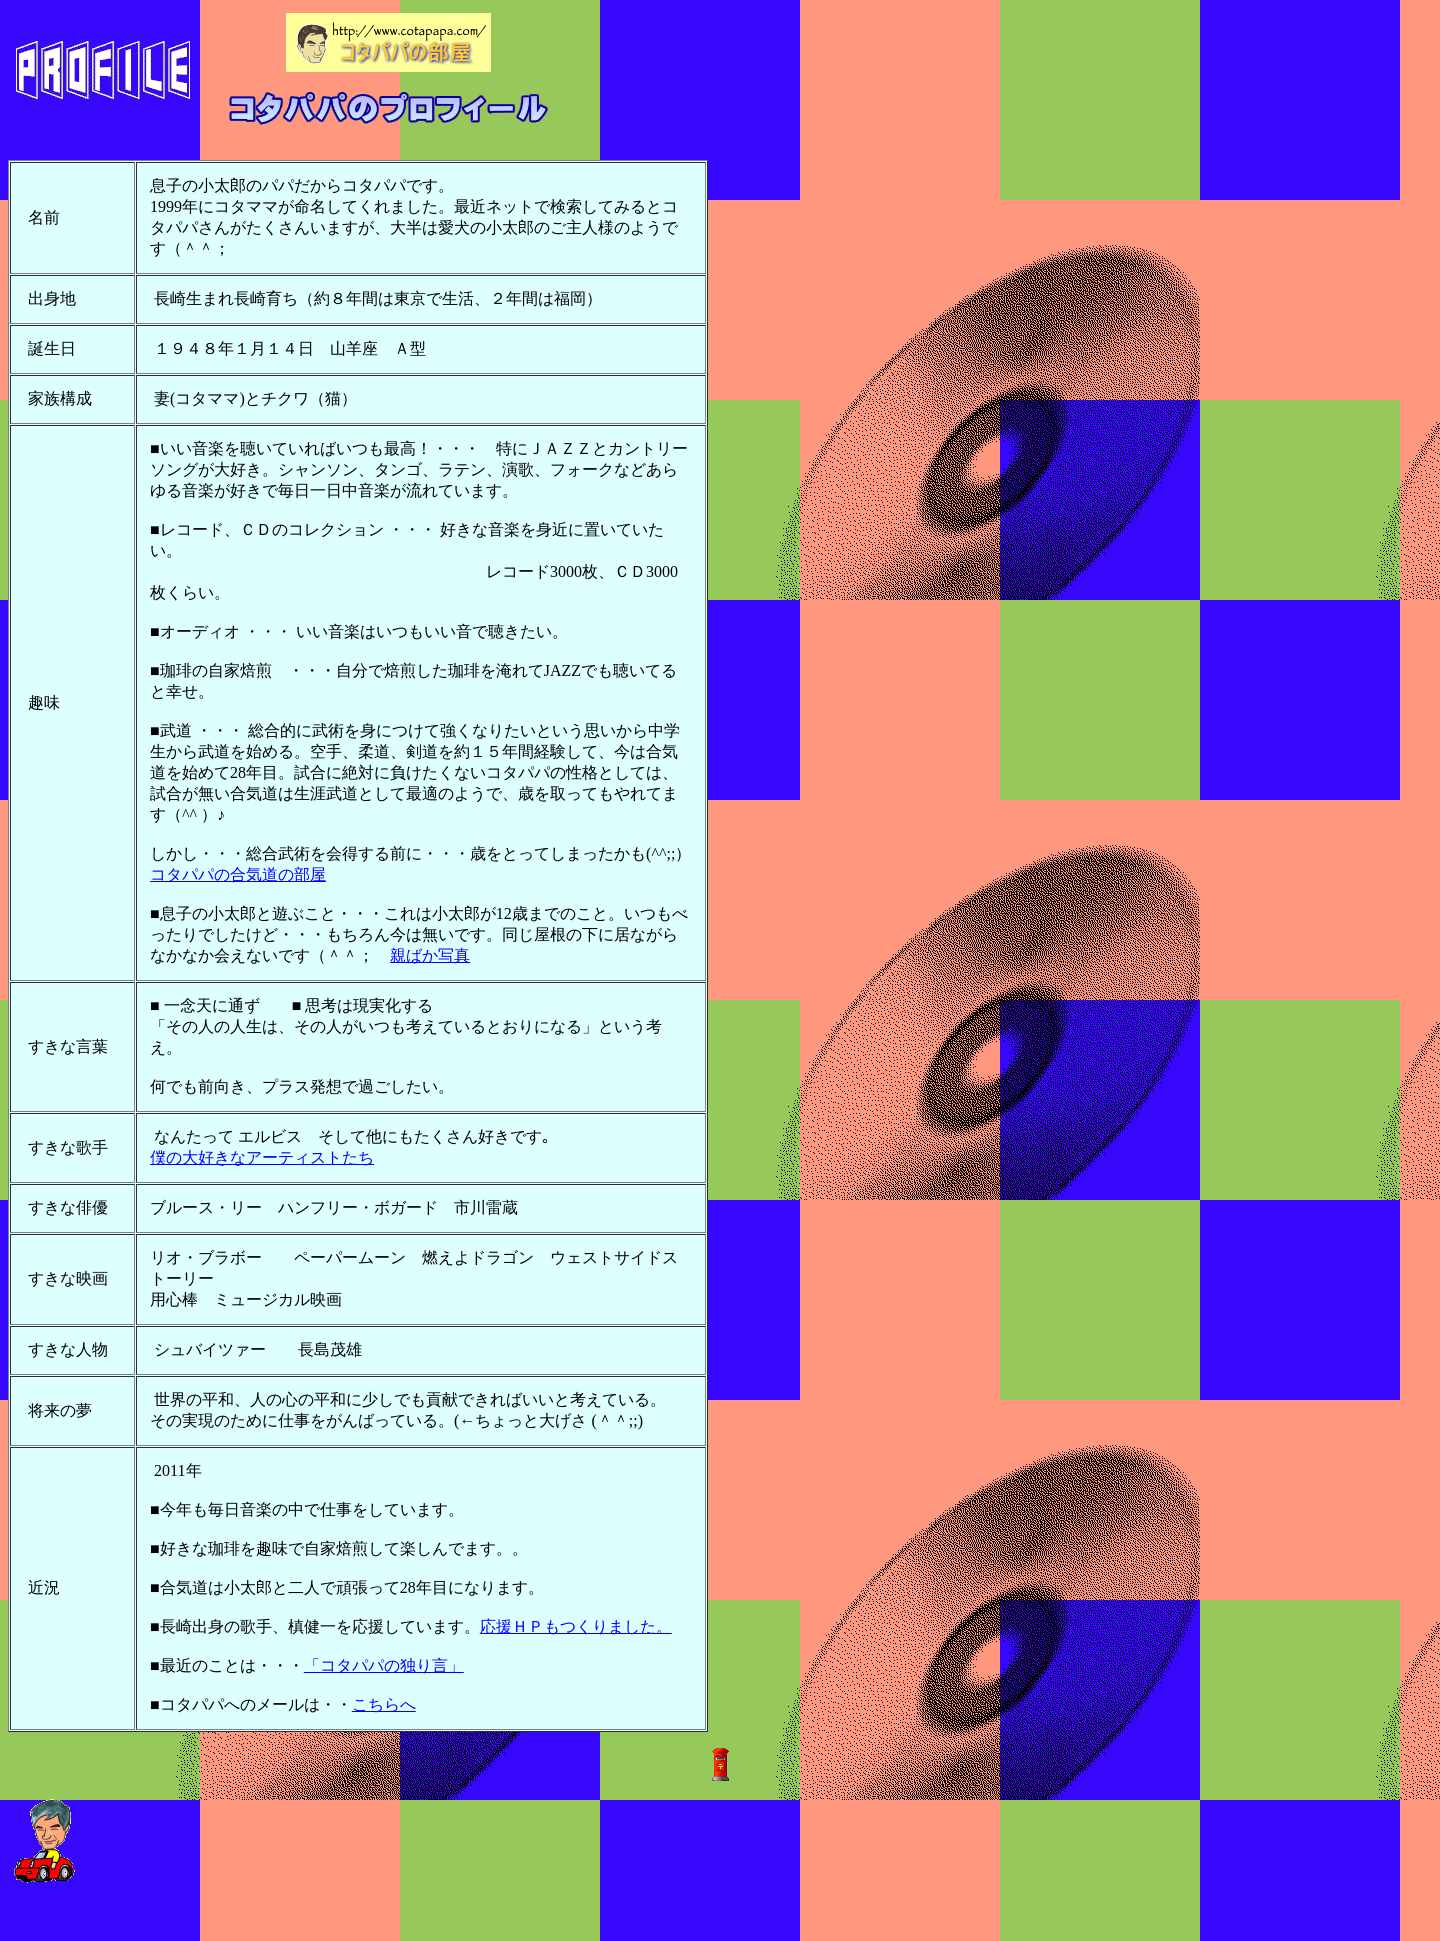 Image resolution: width=1440 pixels, height=1941 pixels. Describe the element at coordinates (238, 874) in the screenshot. I see `コタパパの合気道の部屋` at that location.